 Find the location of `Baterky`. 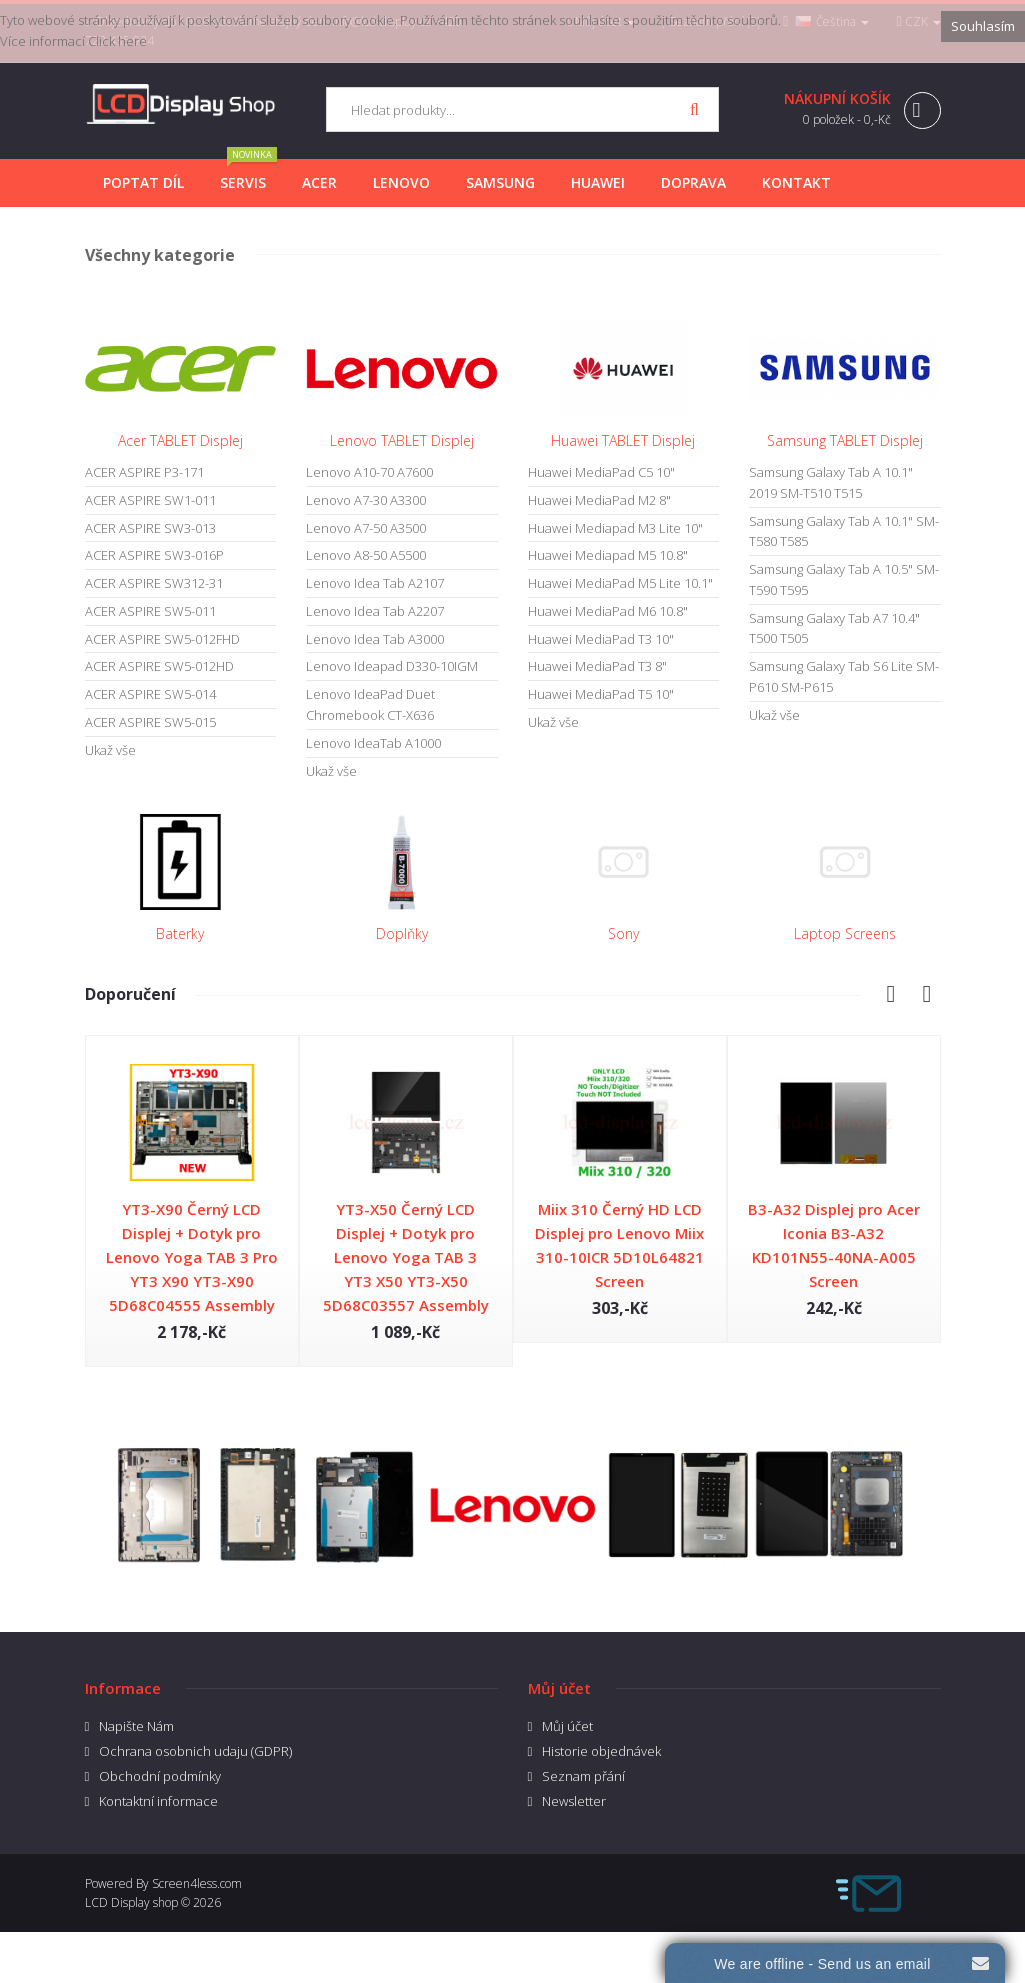

Baterky is located at coordinates (180, 933).